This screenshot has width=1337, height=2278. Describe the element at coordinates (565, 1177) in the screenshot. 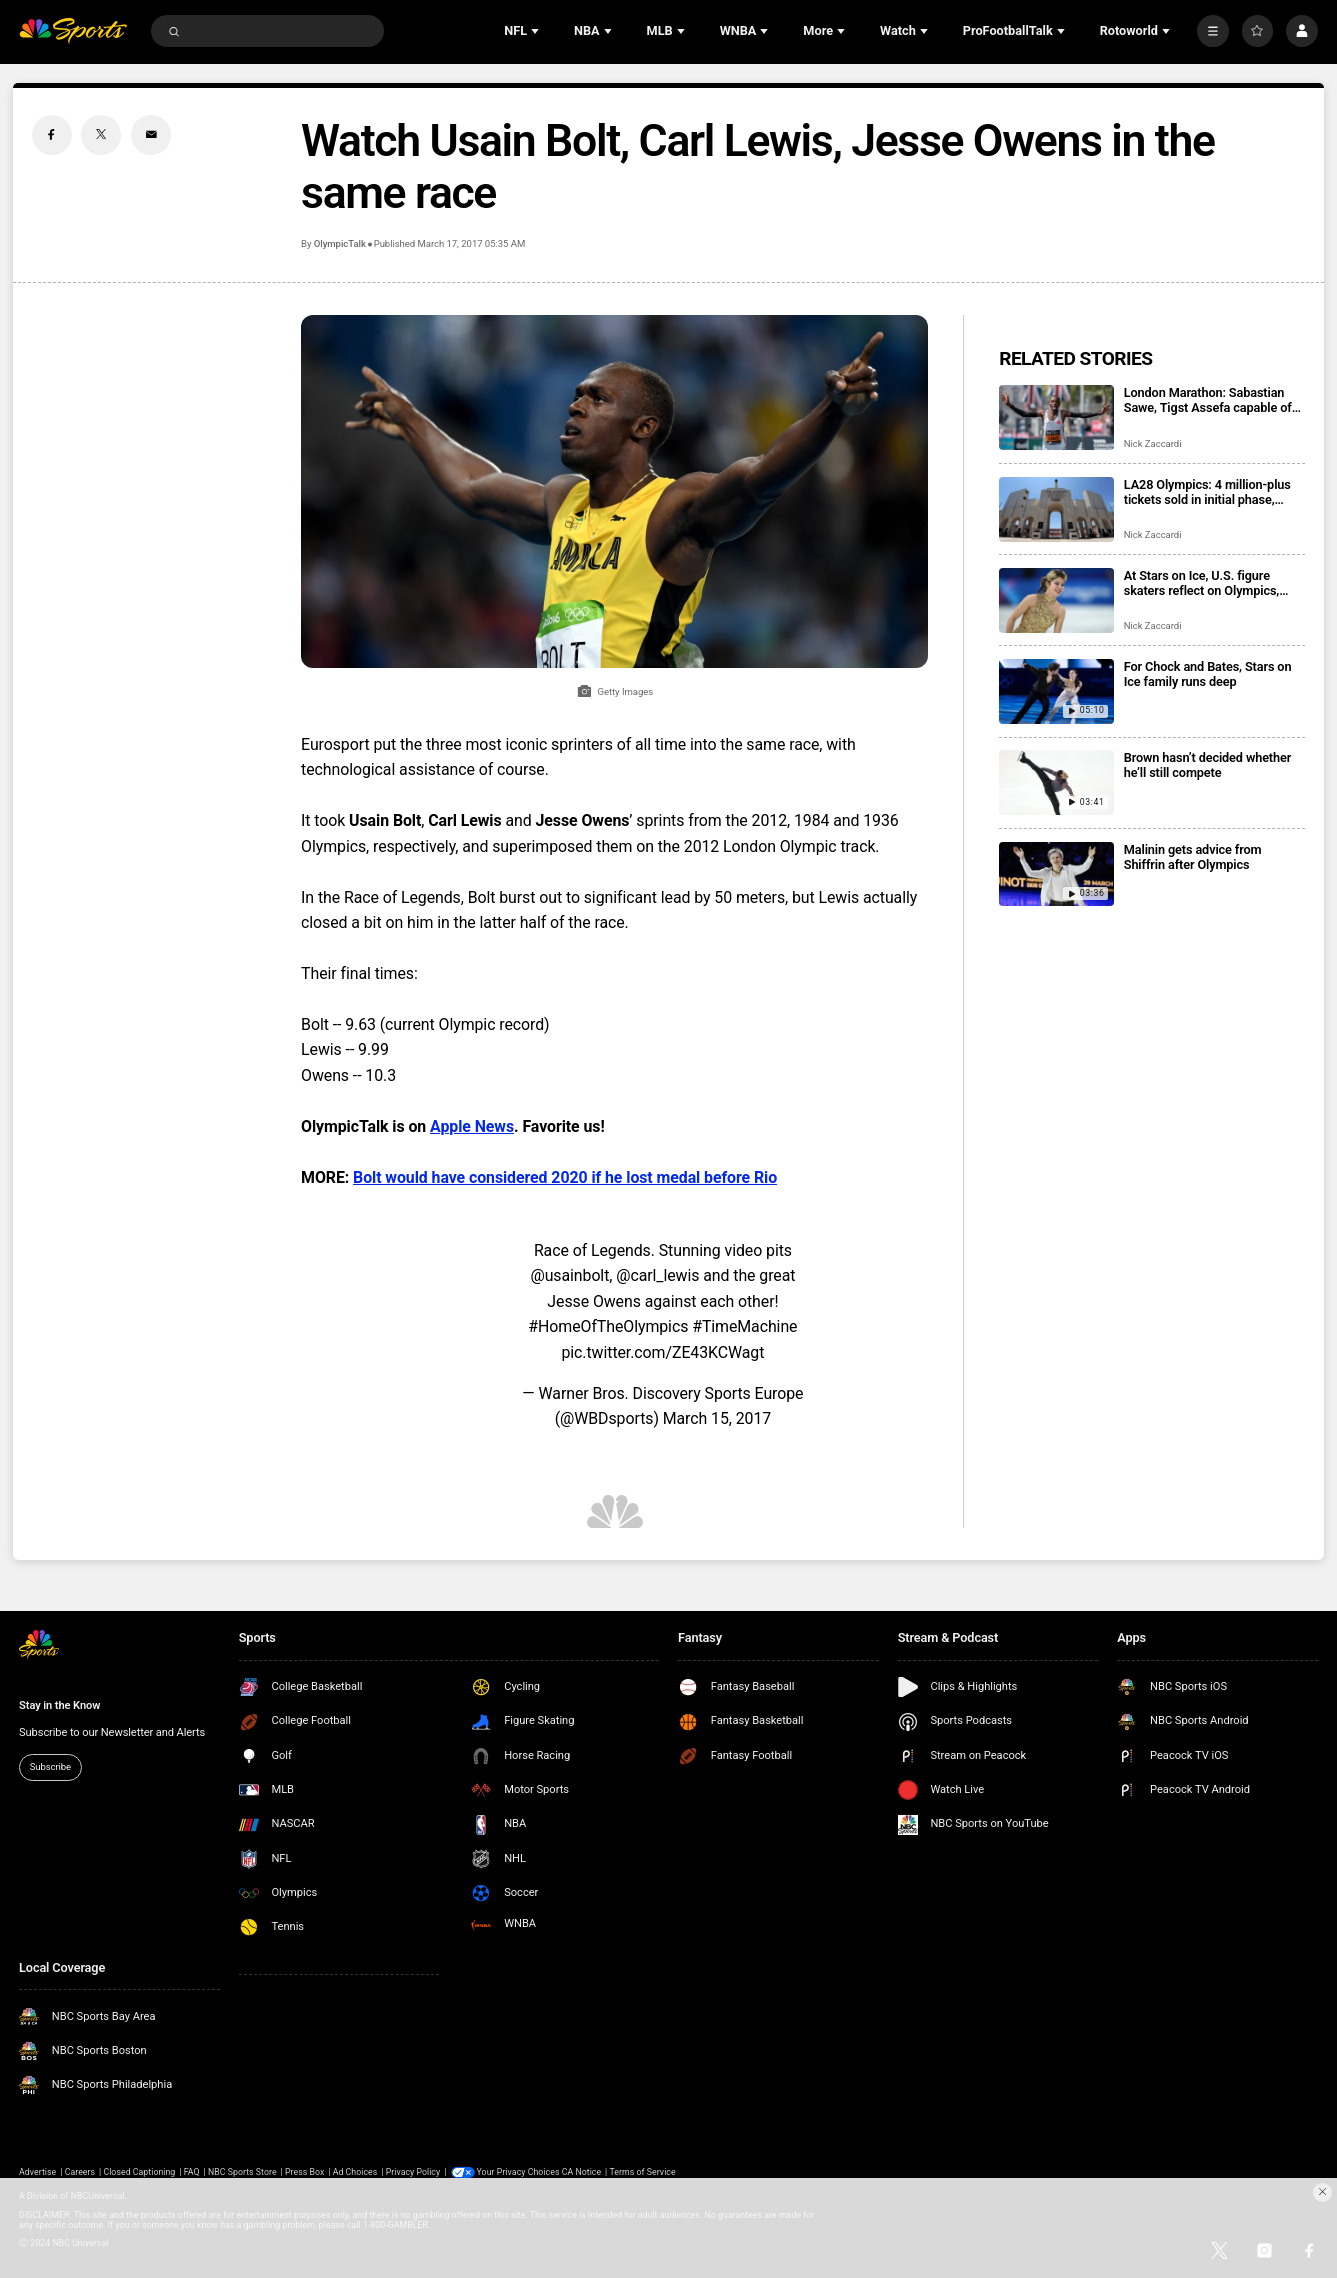

I see `Bolt would have considered 2020 if he lost medal before Rio` at that location.